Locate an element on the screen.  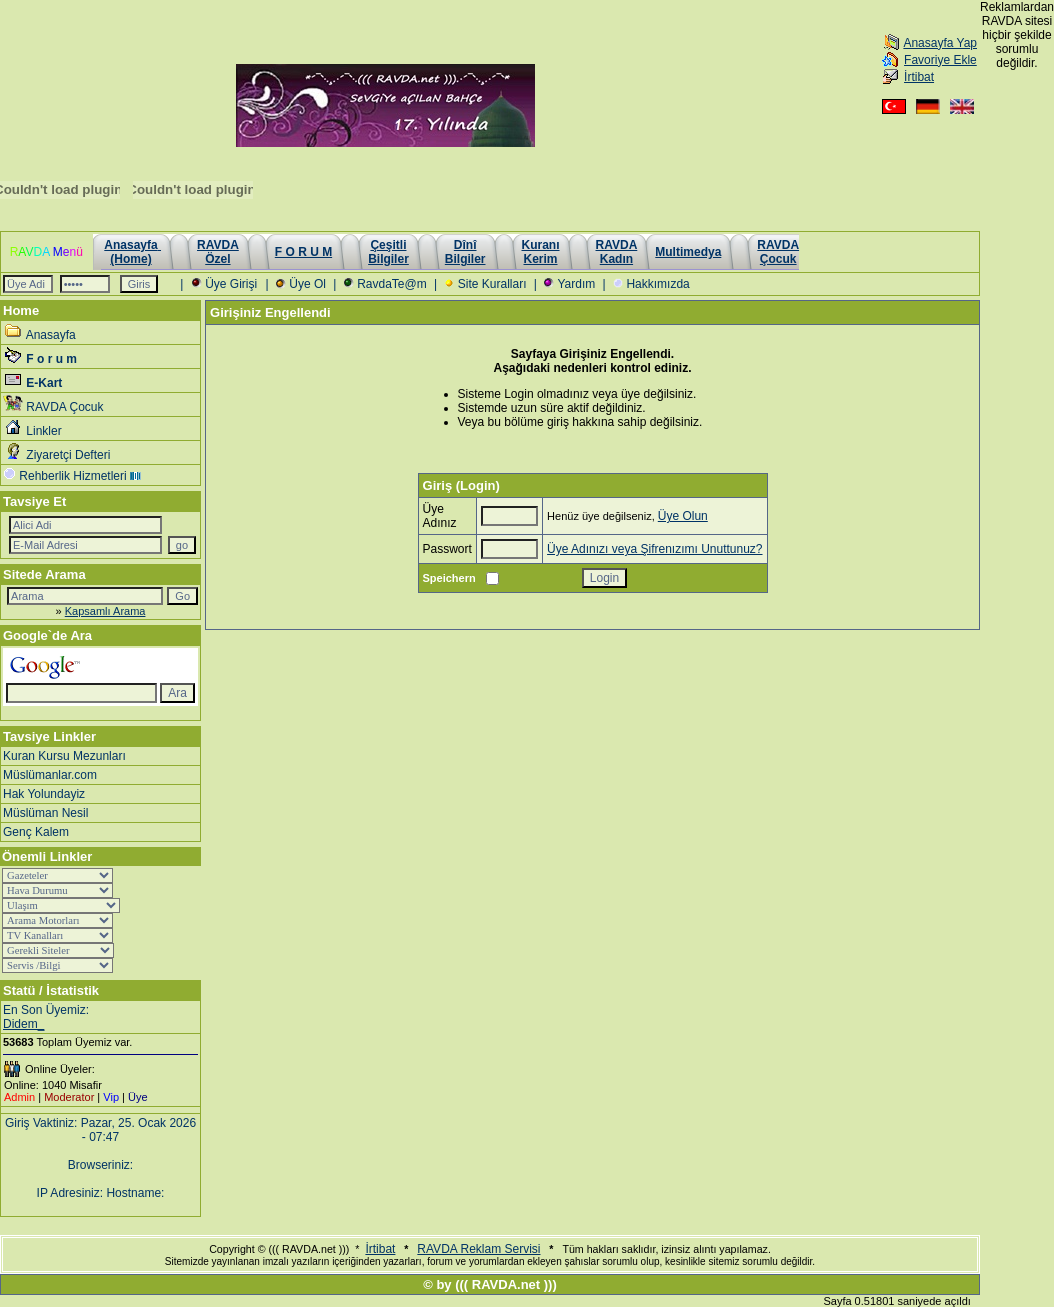
F O R U M is located at coordinates (303, 252).